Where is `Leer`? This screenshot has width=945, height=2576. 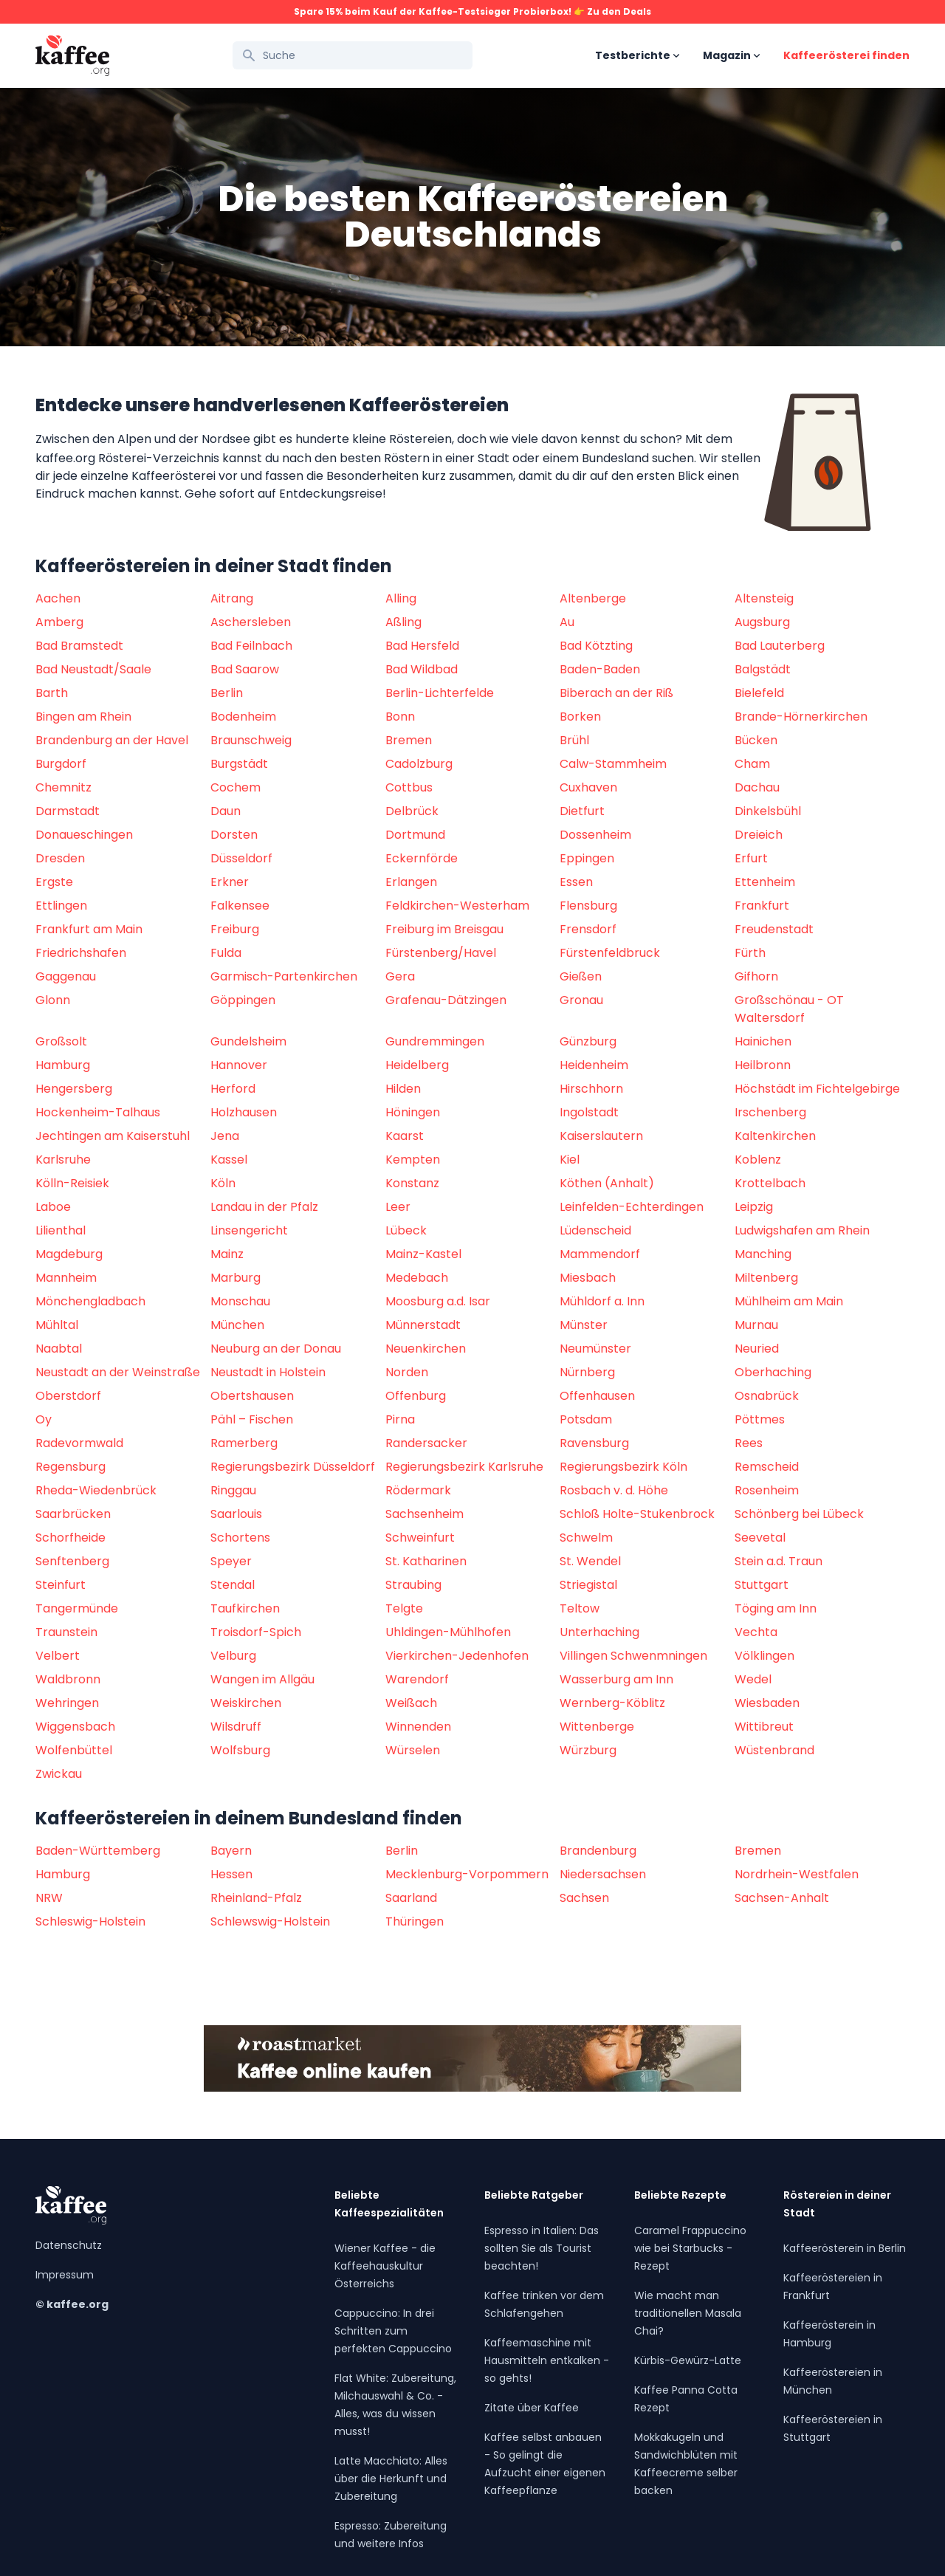 Leer is located at coordinates (397, 1206).